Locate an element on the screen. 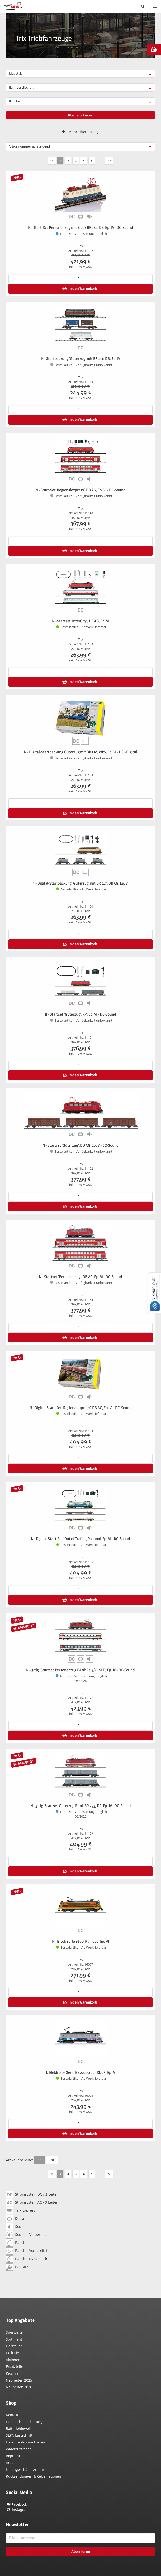  30 is located at coordinates (52, 2160).